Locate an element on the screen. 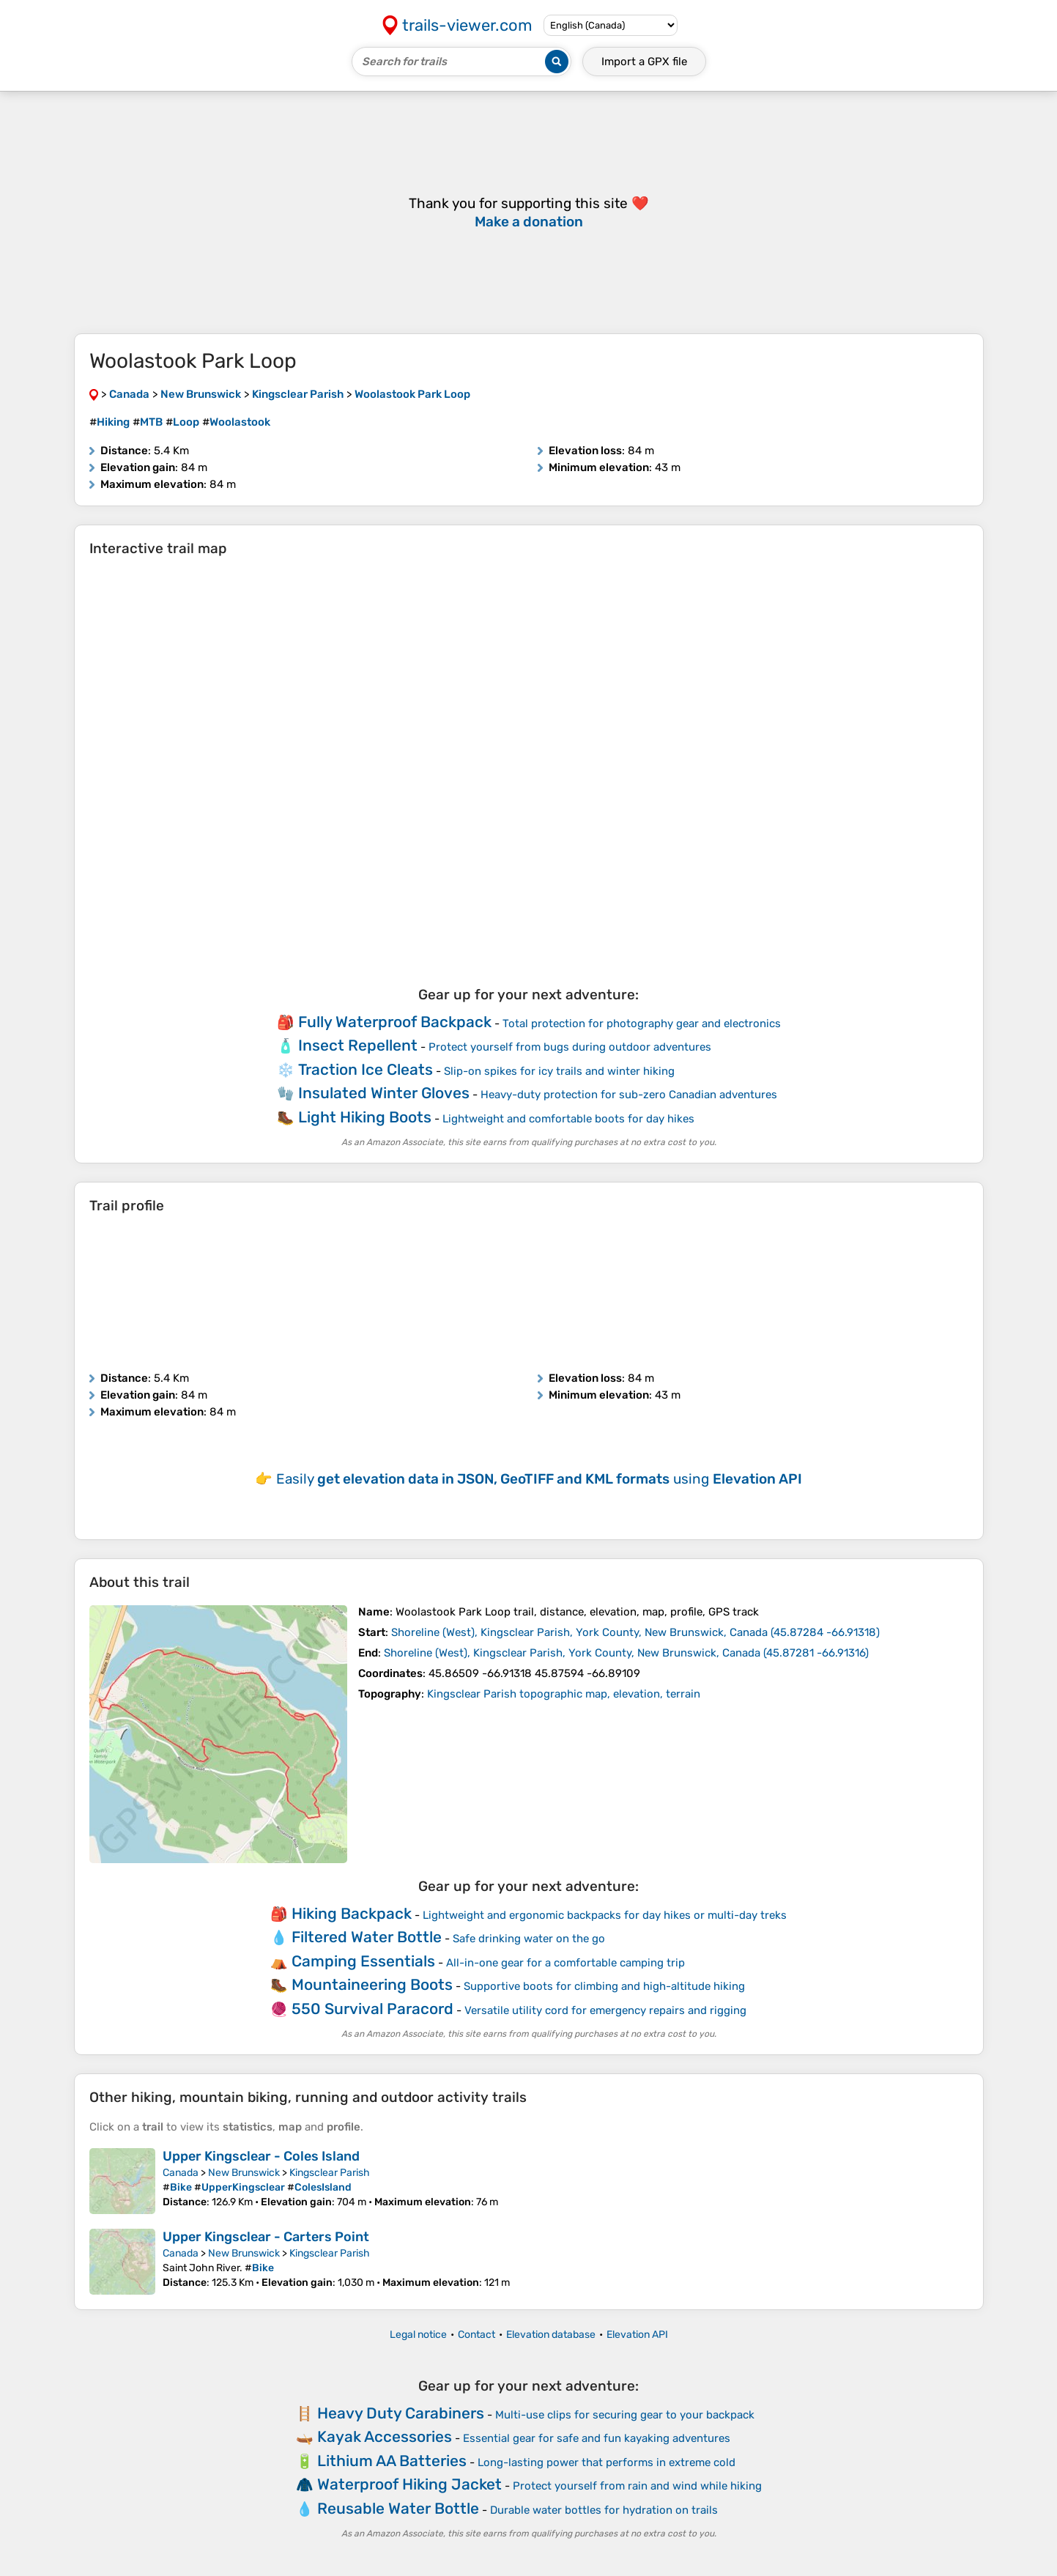 Image resolution: width=1057 pixels, height=2576 pixels. Hiking Backpack is located at coordinates (352, 1913).